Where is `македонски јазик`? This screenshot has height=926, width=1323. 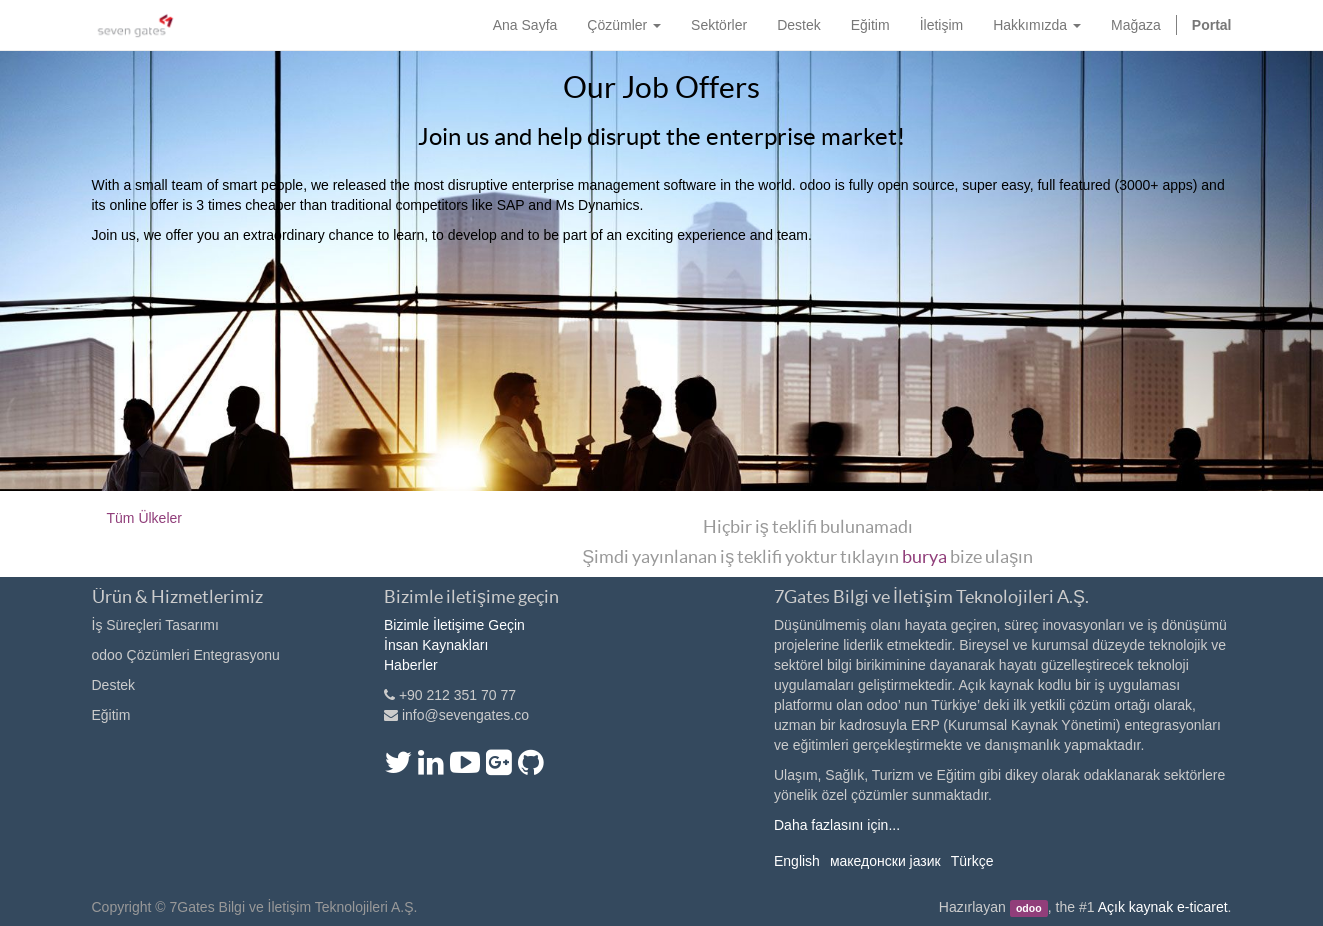 македонски јазик is located at coordinates (885, 861).